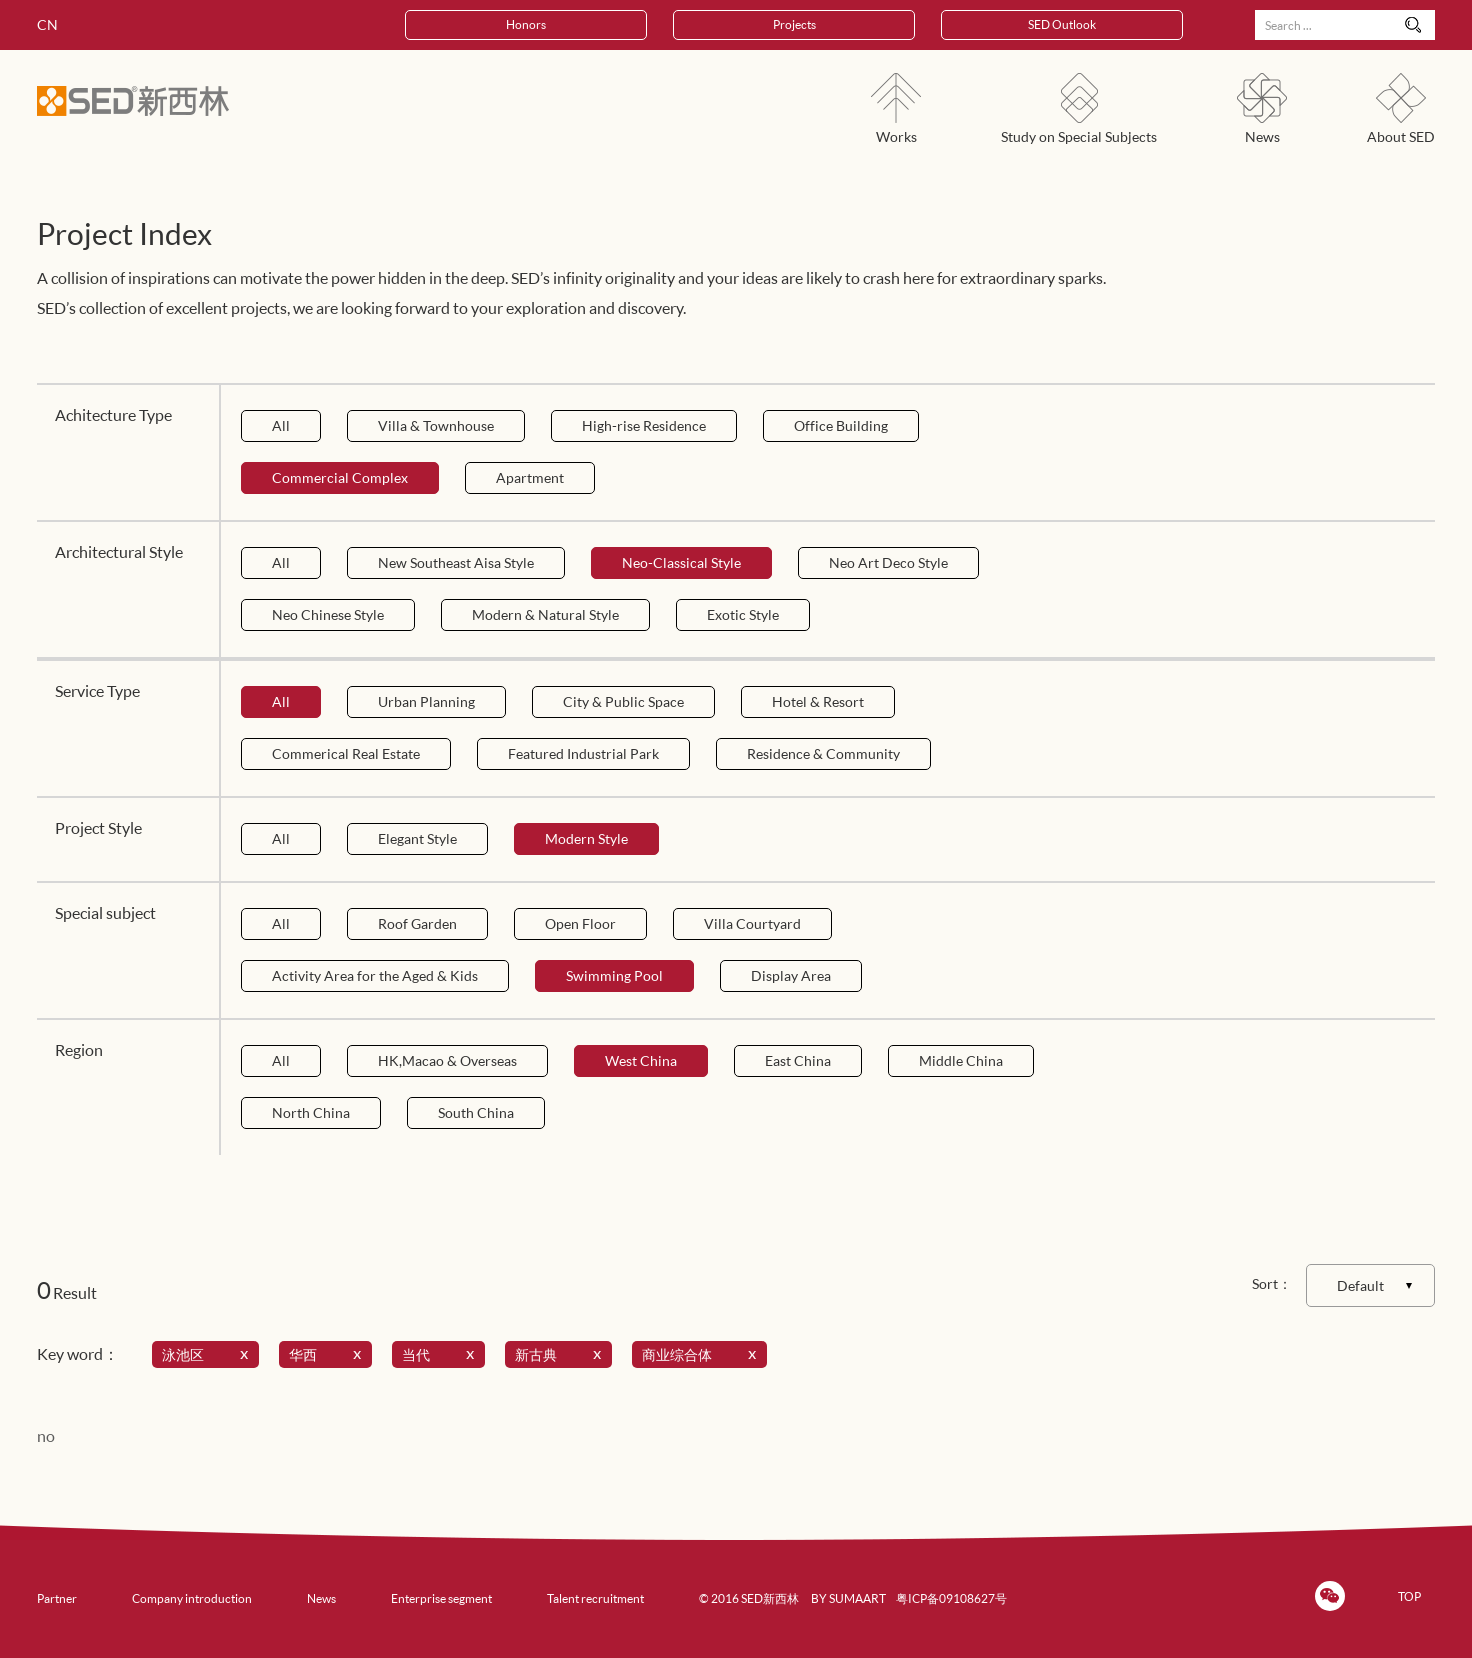  I want to click on North China, so click(311, 1112).